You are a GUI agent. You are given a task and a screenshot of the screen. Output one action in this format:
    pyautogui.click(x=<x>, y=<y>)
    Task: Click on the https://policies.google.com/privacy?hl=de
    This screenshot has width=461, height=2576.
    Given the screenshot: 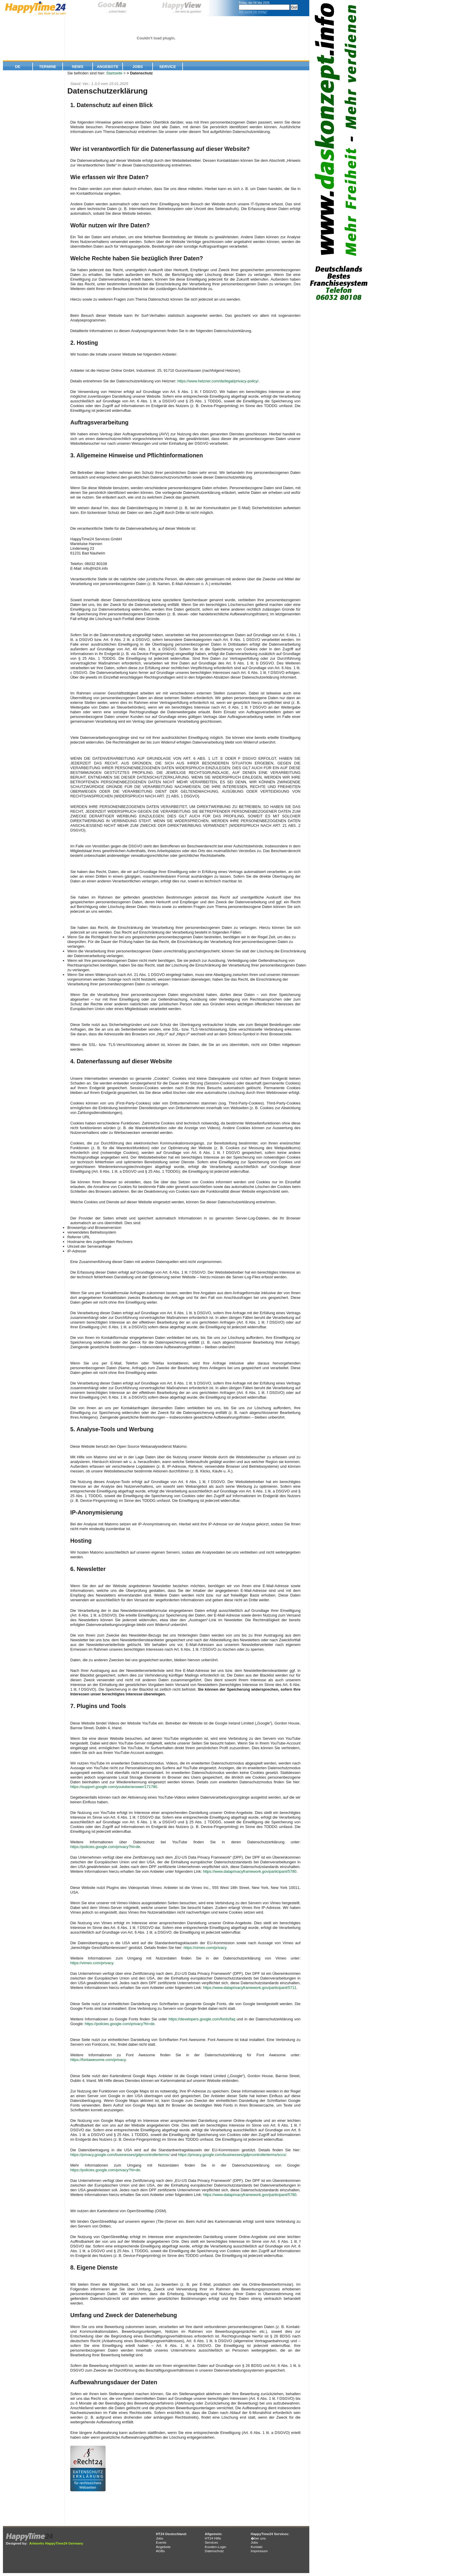 What is the action you would take?
    pyautogui.click(x=105, y=1846)
    